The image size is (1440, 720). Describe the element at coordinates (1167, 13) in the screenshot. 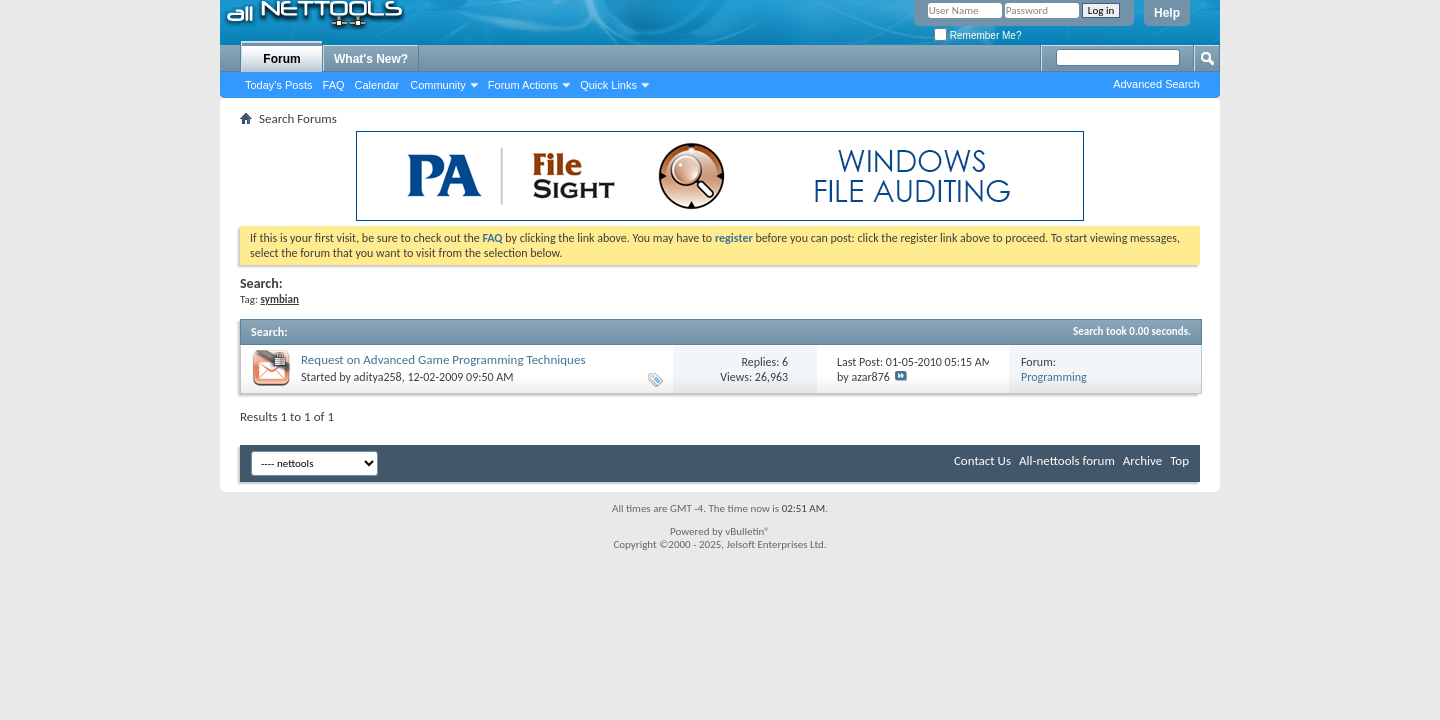

I see `Help` at that location.